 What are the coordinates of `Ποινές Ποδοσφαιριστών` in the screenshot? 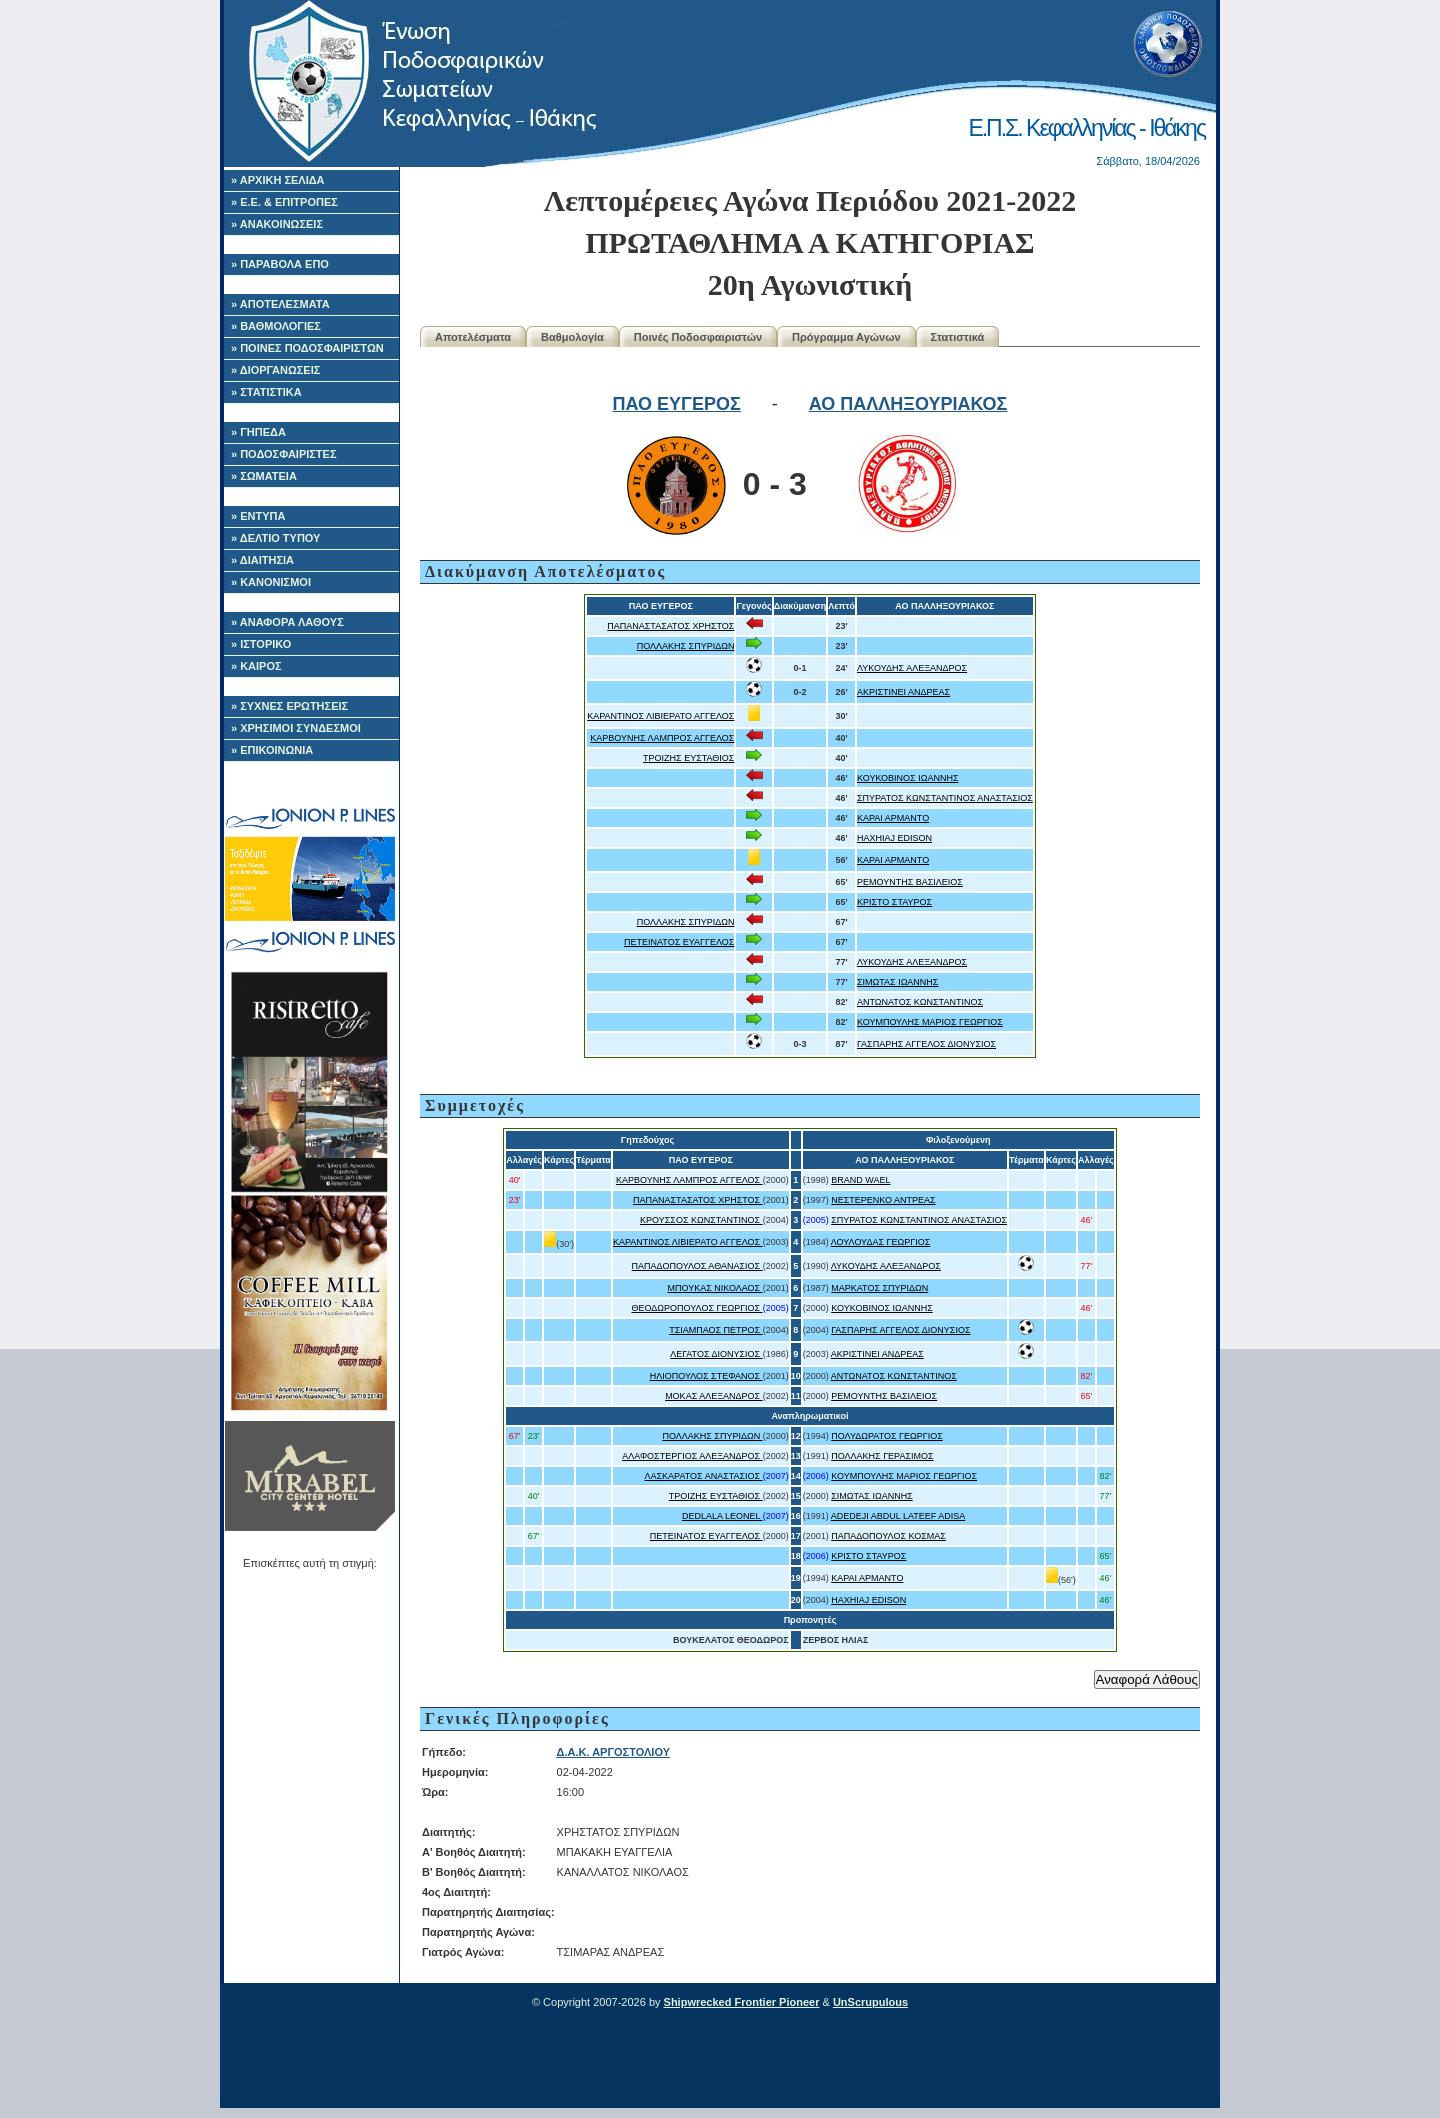 It's located at (698, 337).